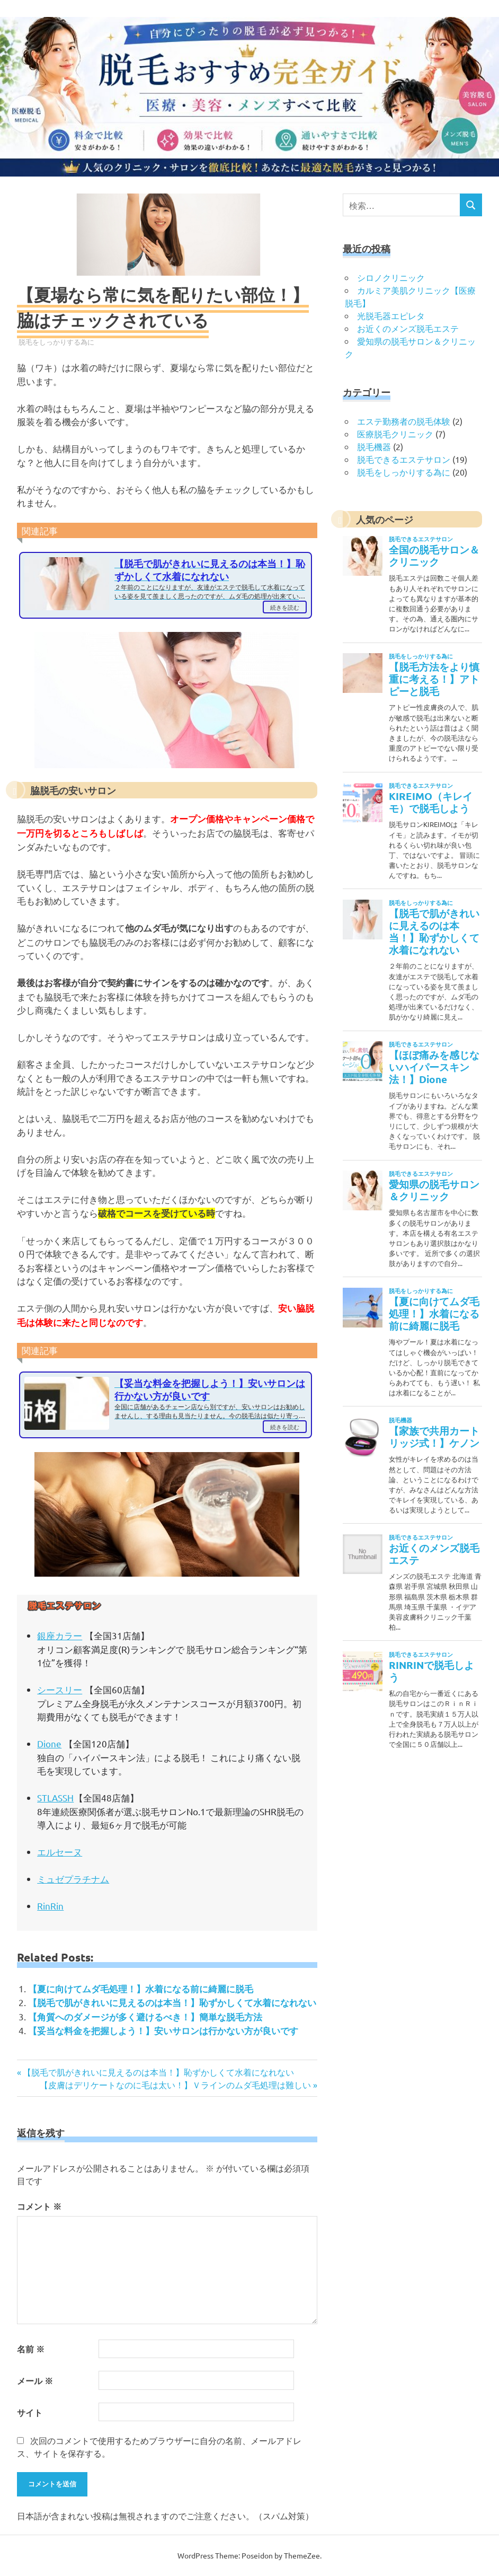 The width and height of the screenshot is (499, 2576). What do you see at coordinates (163, 2030) in the screenshot?
I see `【妥当な料金を把握しよう！】安いサロンは行かない方が良いです` at bounding box center [163, 2030].